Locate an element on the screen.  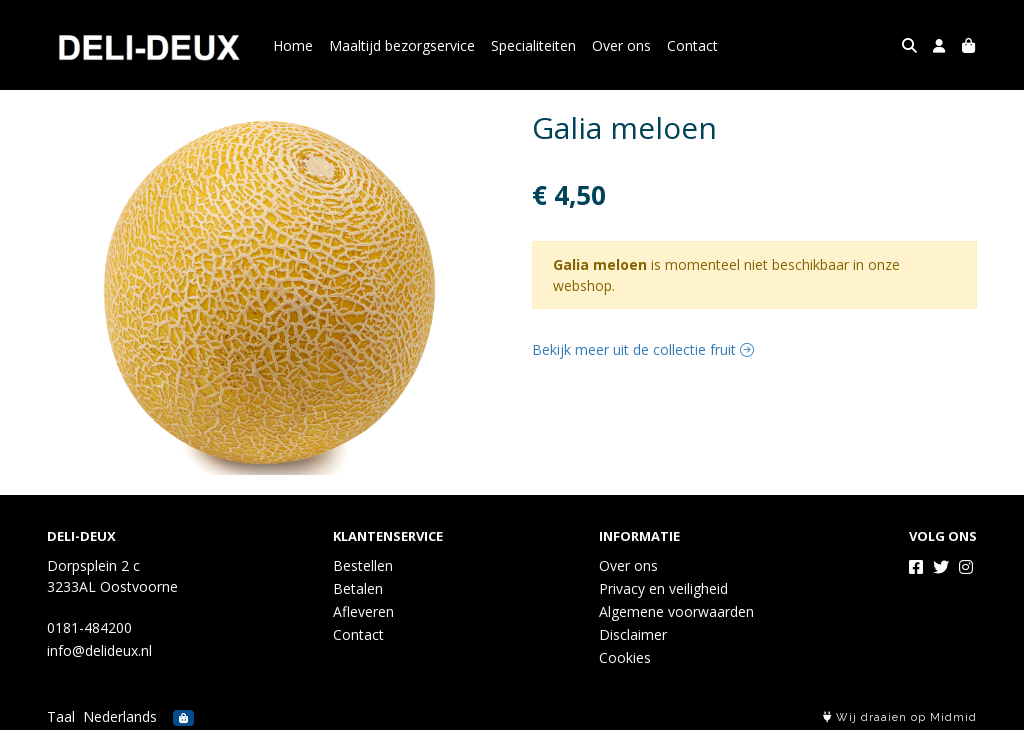
Over ons is located at coordinates (621, 45).